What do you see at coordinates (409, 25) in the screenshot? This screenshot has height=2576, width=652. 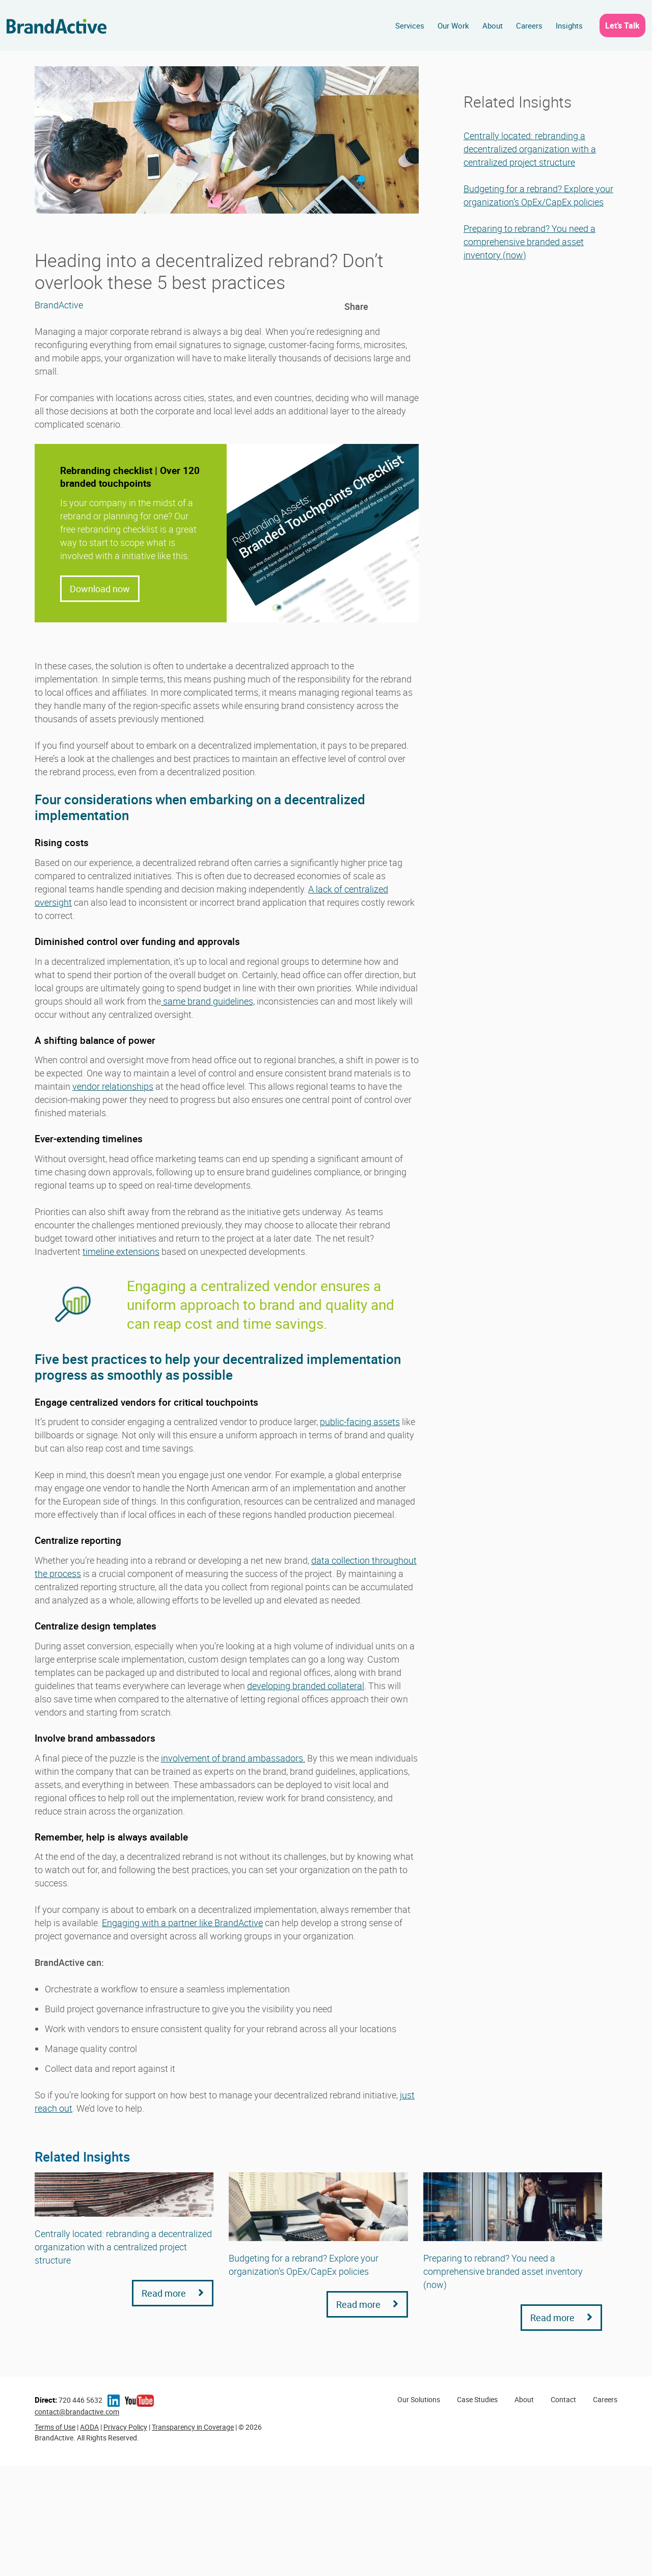 I see `Services` at bounding box center [409, 25].